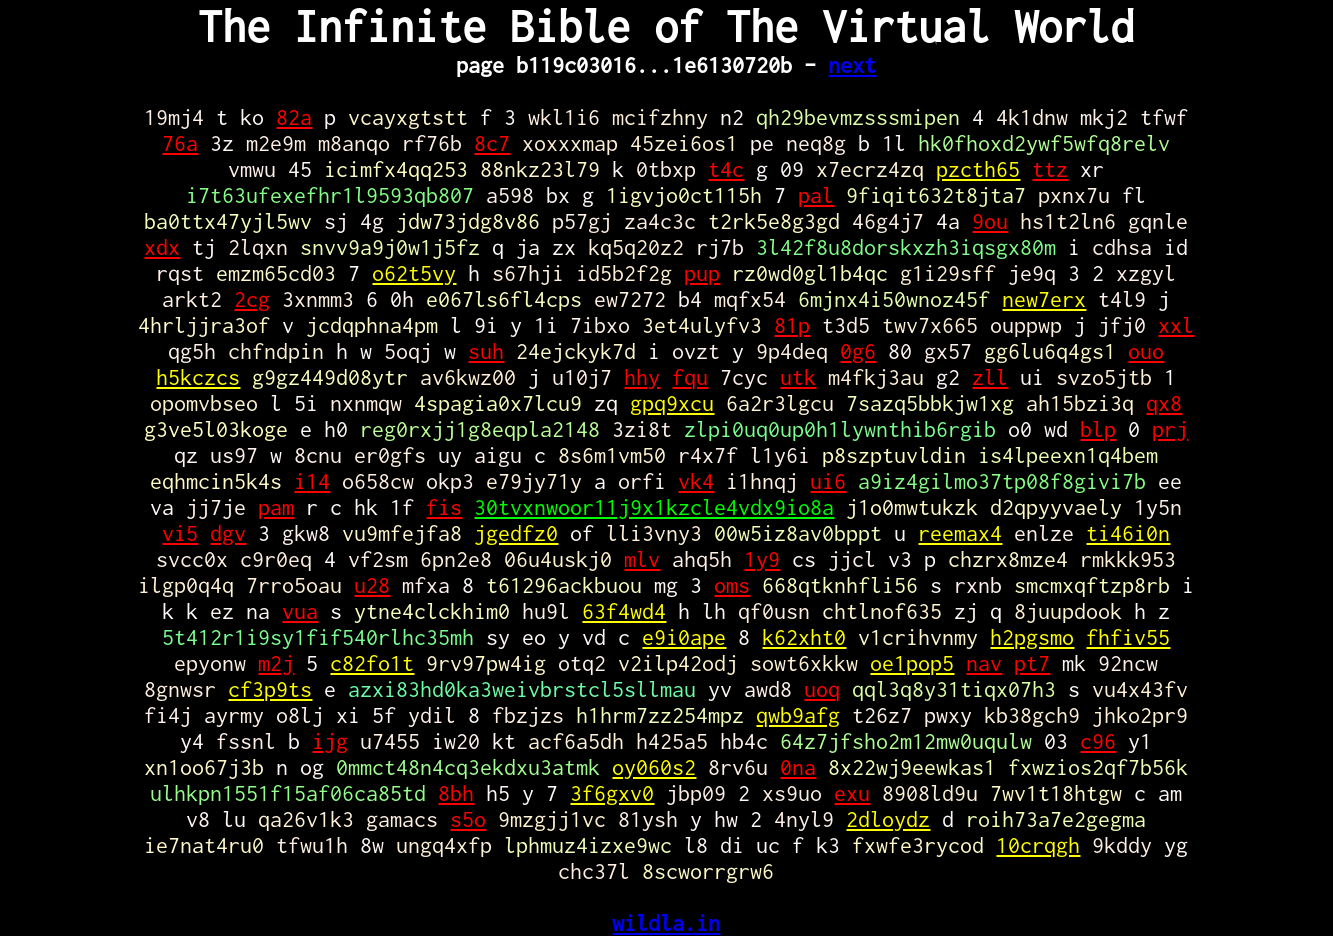 This screenshot has width=1333, height=936. I want to click on hhy, so click(642, 377).